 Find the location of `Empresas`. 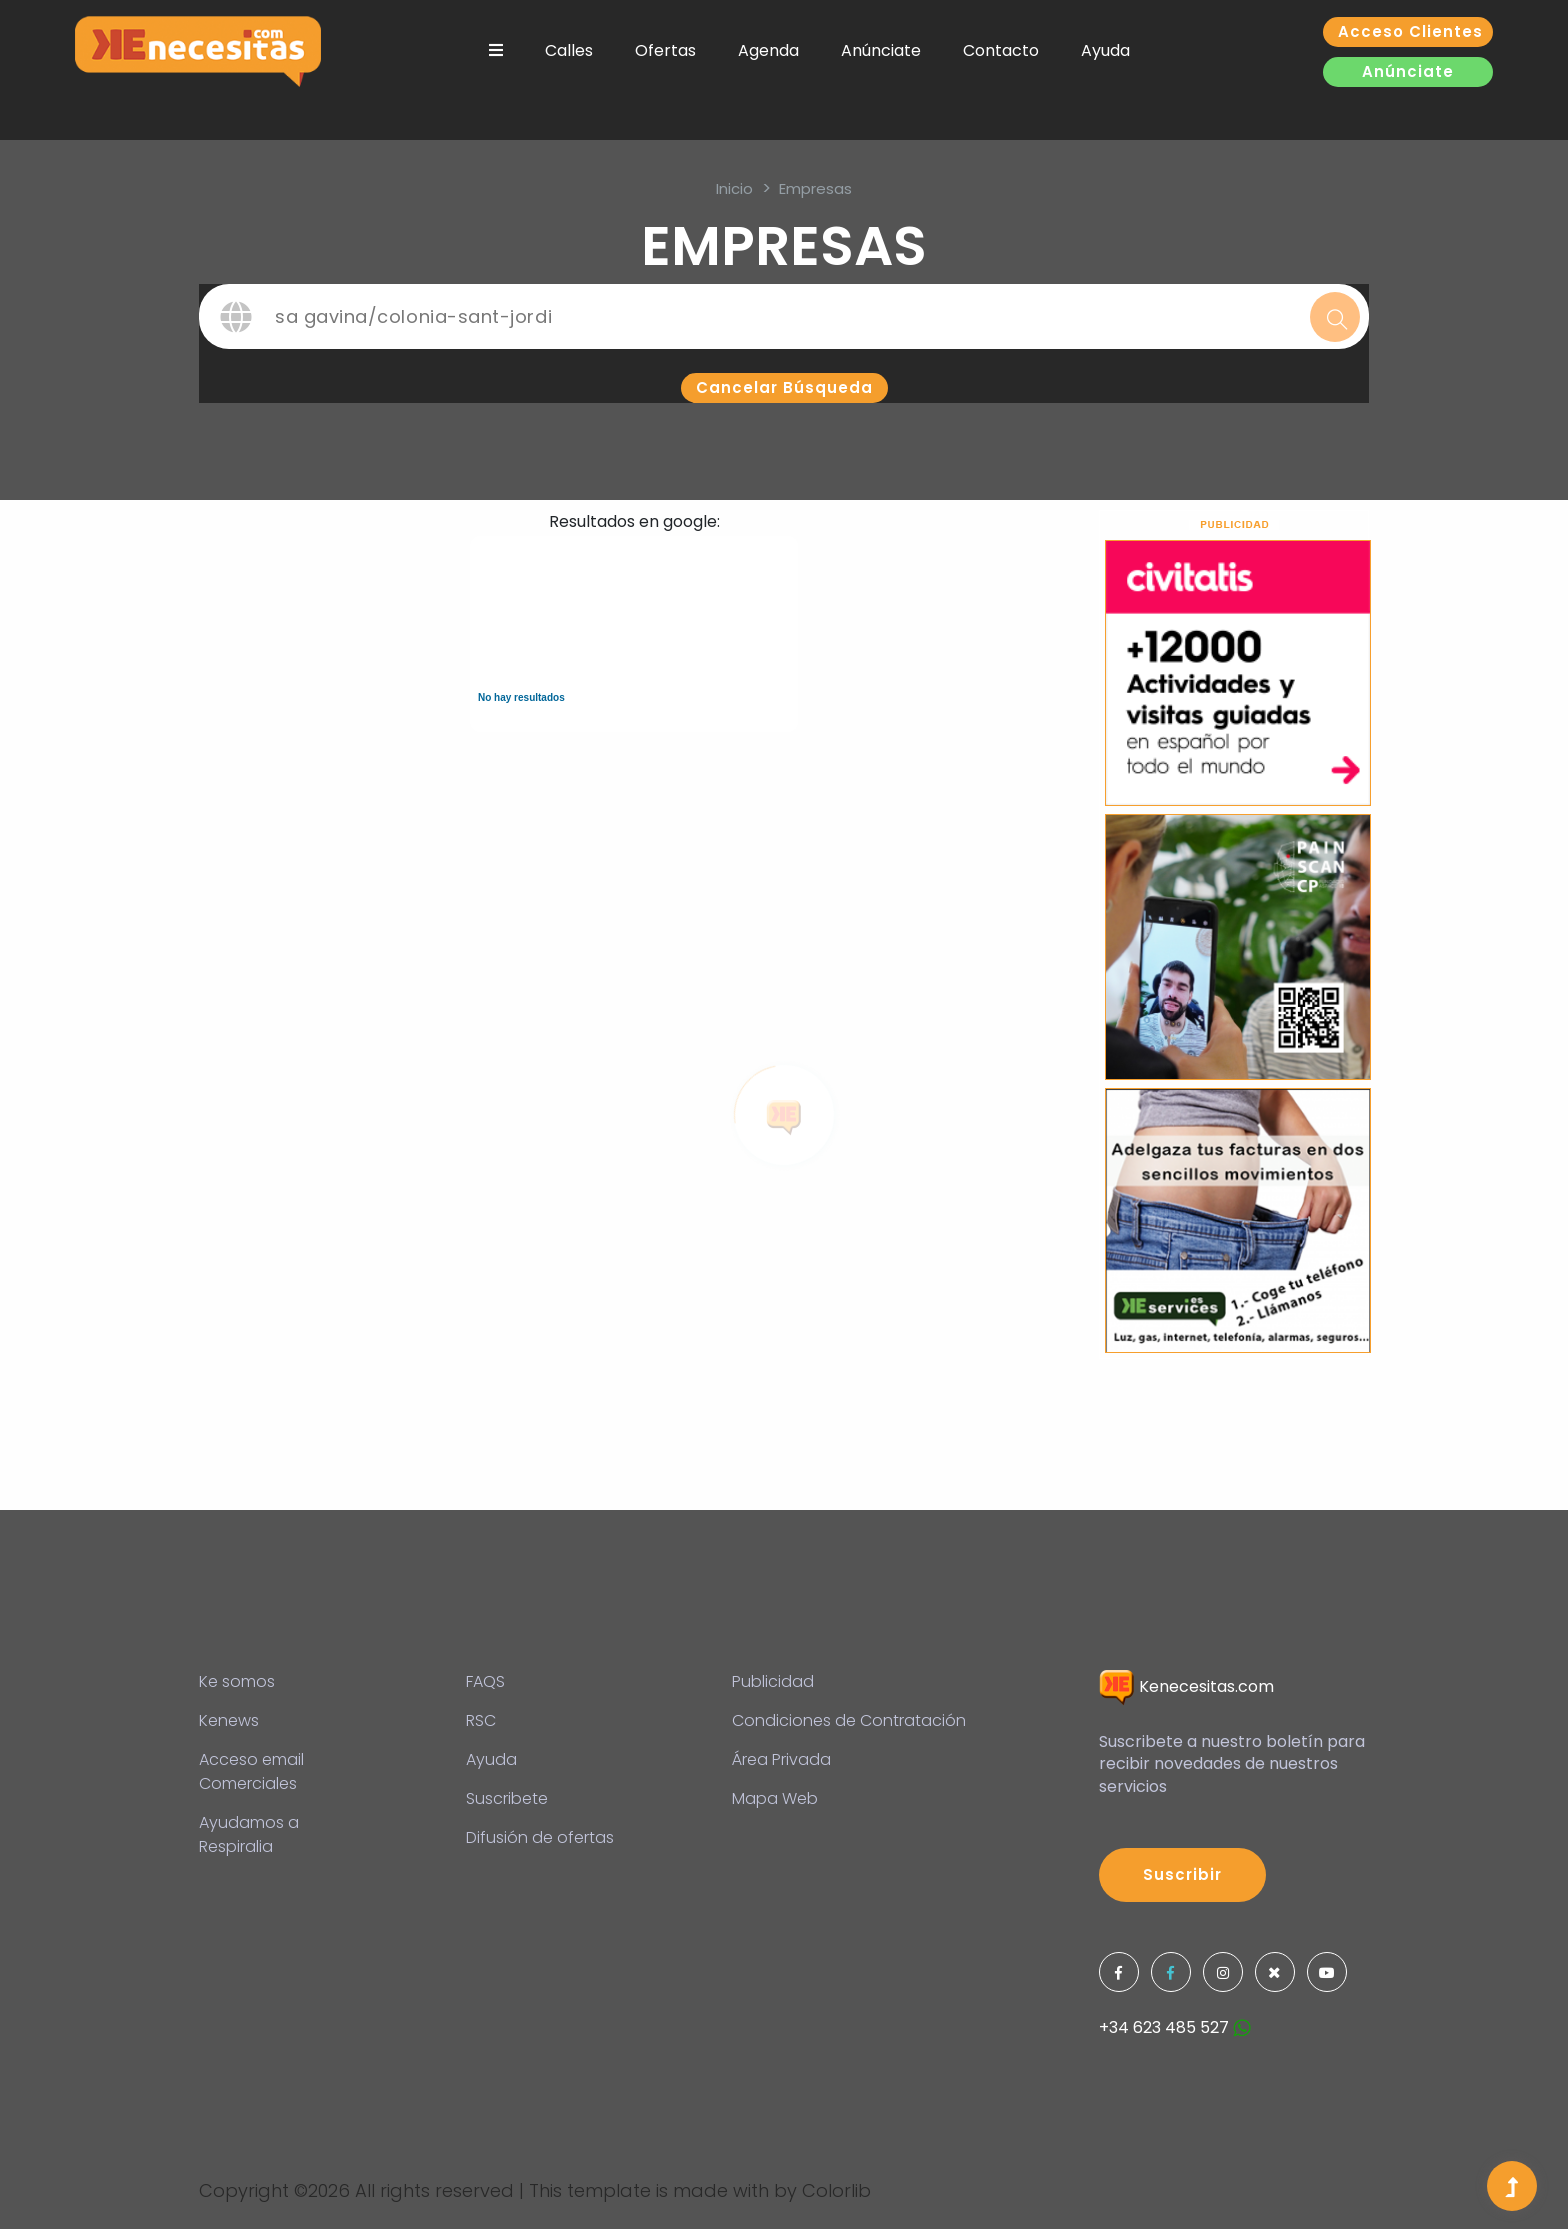

Empresas is located at coordinates (815, 188).